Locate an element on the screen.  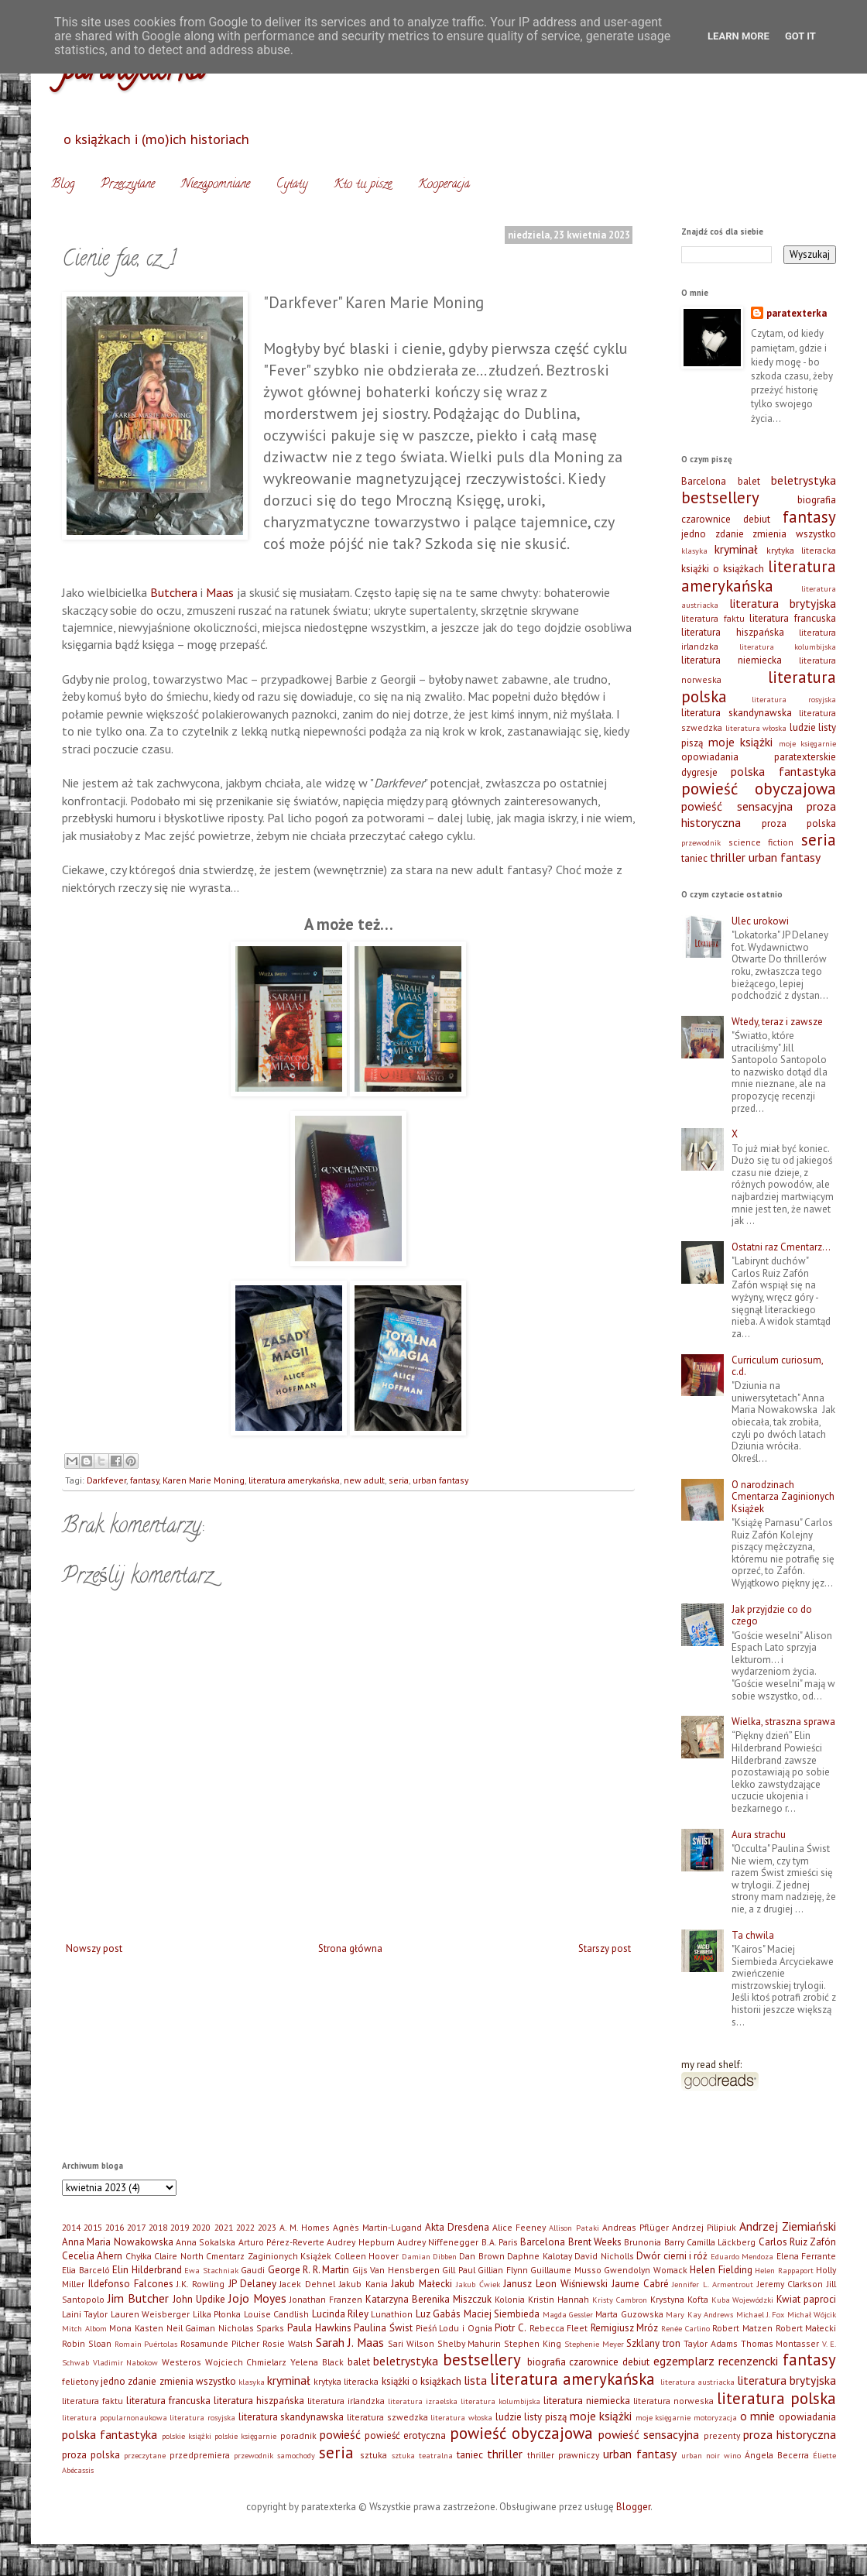
Jennifer L. Armentrout is located at coordinates (712, 2284).